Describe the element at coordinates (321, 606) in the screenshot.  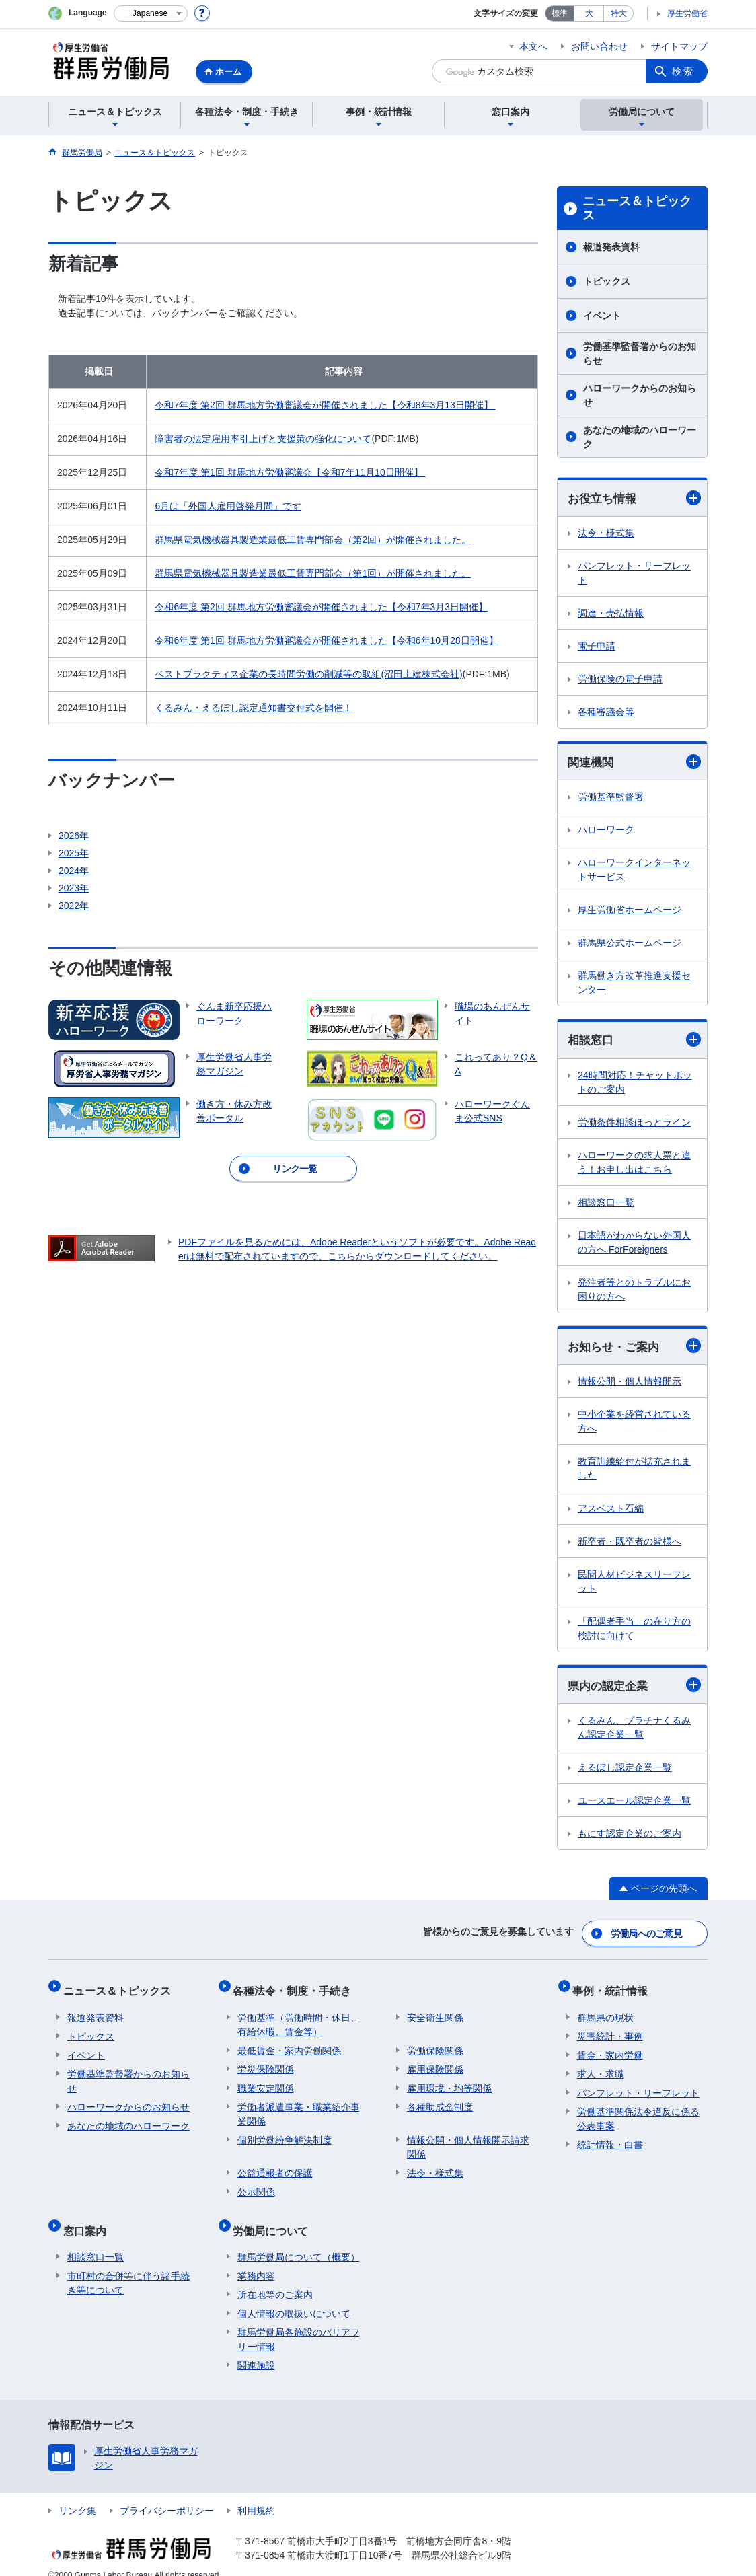
I see `令和6年度 第2回 群馬地方労働審議会が開催されました【令和7年3月3日開催】` at that location.